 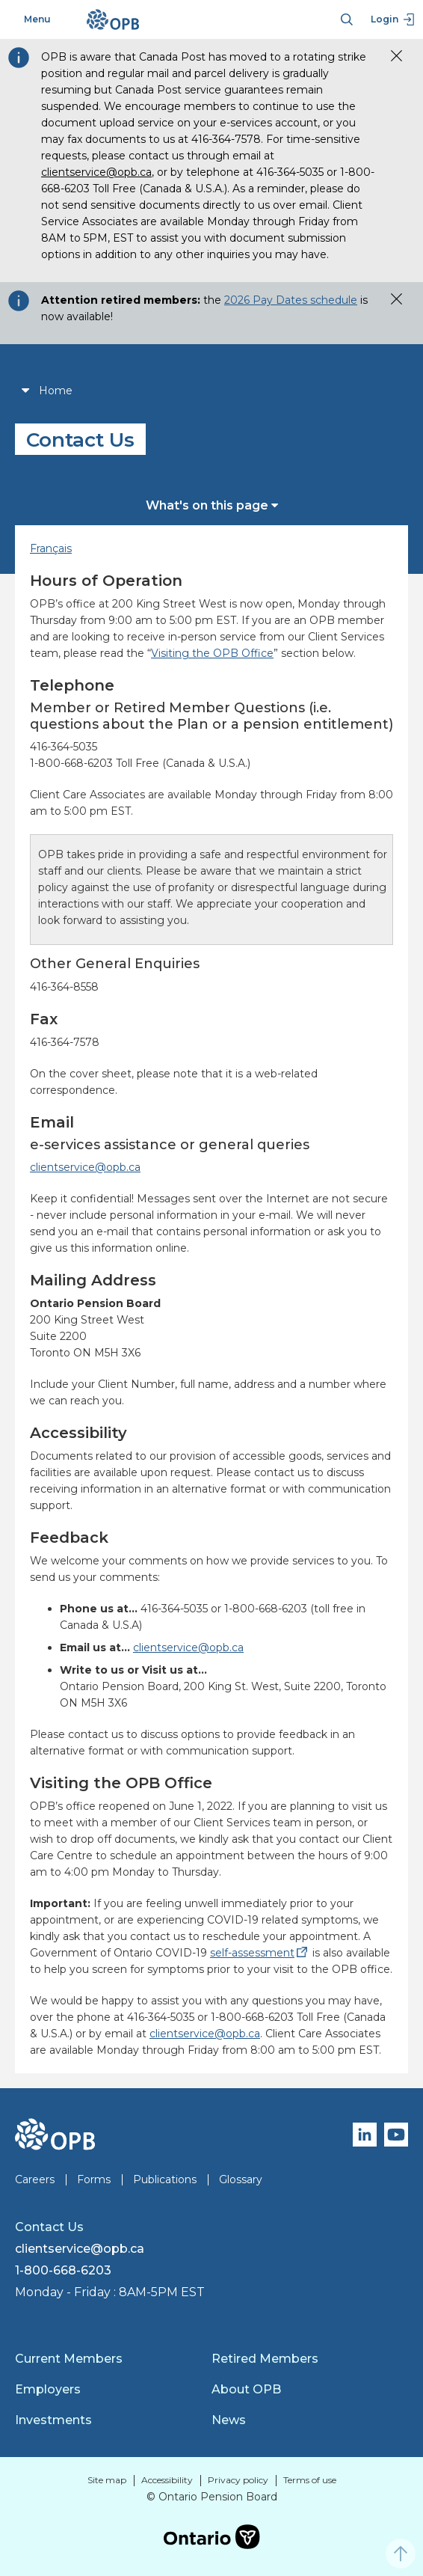 What do you see at coordinates (246, 2389) in the screenshot?
I see `About OPB` at bounding box center [246, 2389].